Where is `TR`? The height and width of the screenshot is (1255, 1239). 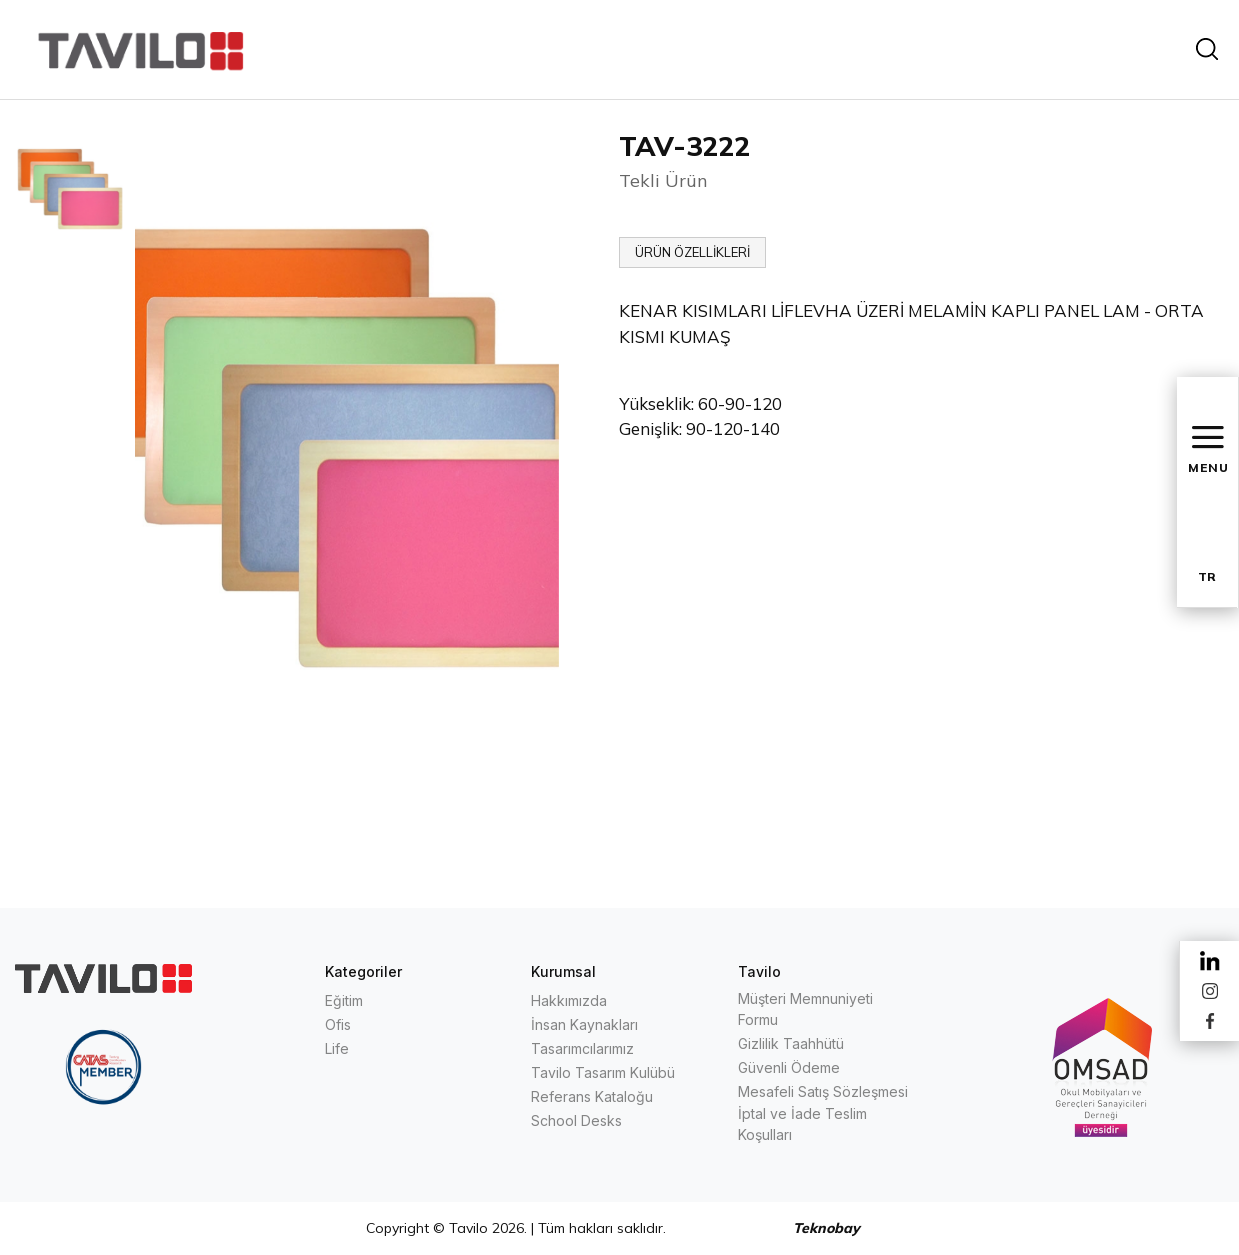
TR is located at coordinates (1207, 576).